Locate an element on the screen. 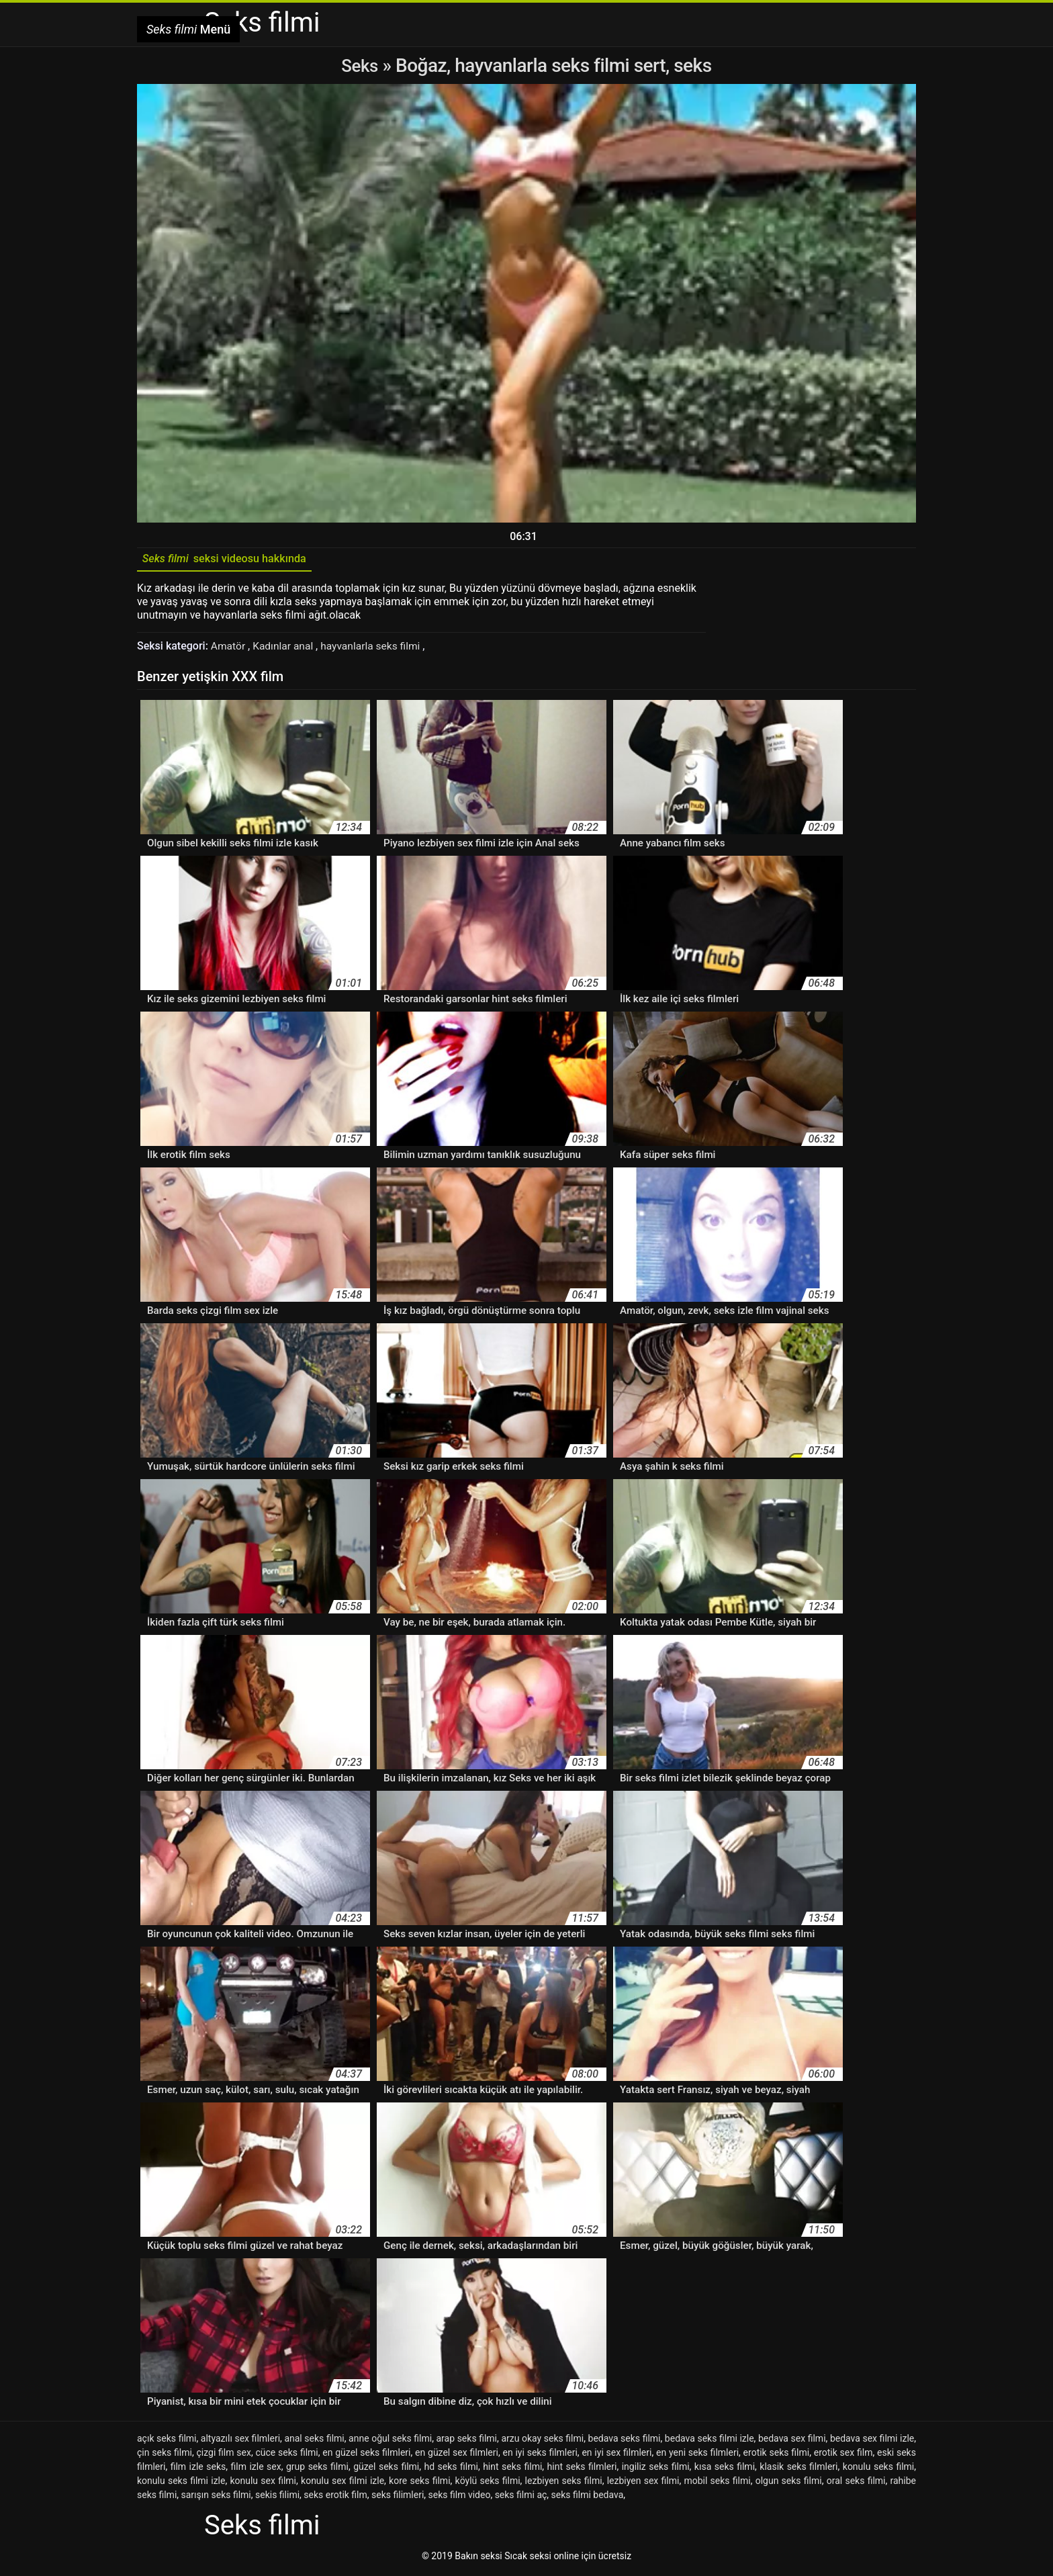 Image resolution: width=1053 pixels, height=2576 pixels. altyazılı sex filmleri is located at coordinates (240, 2441).